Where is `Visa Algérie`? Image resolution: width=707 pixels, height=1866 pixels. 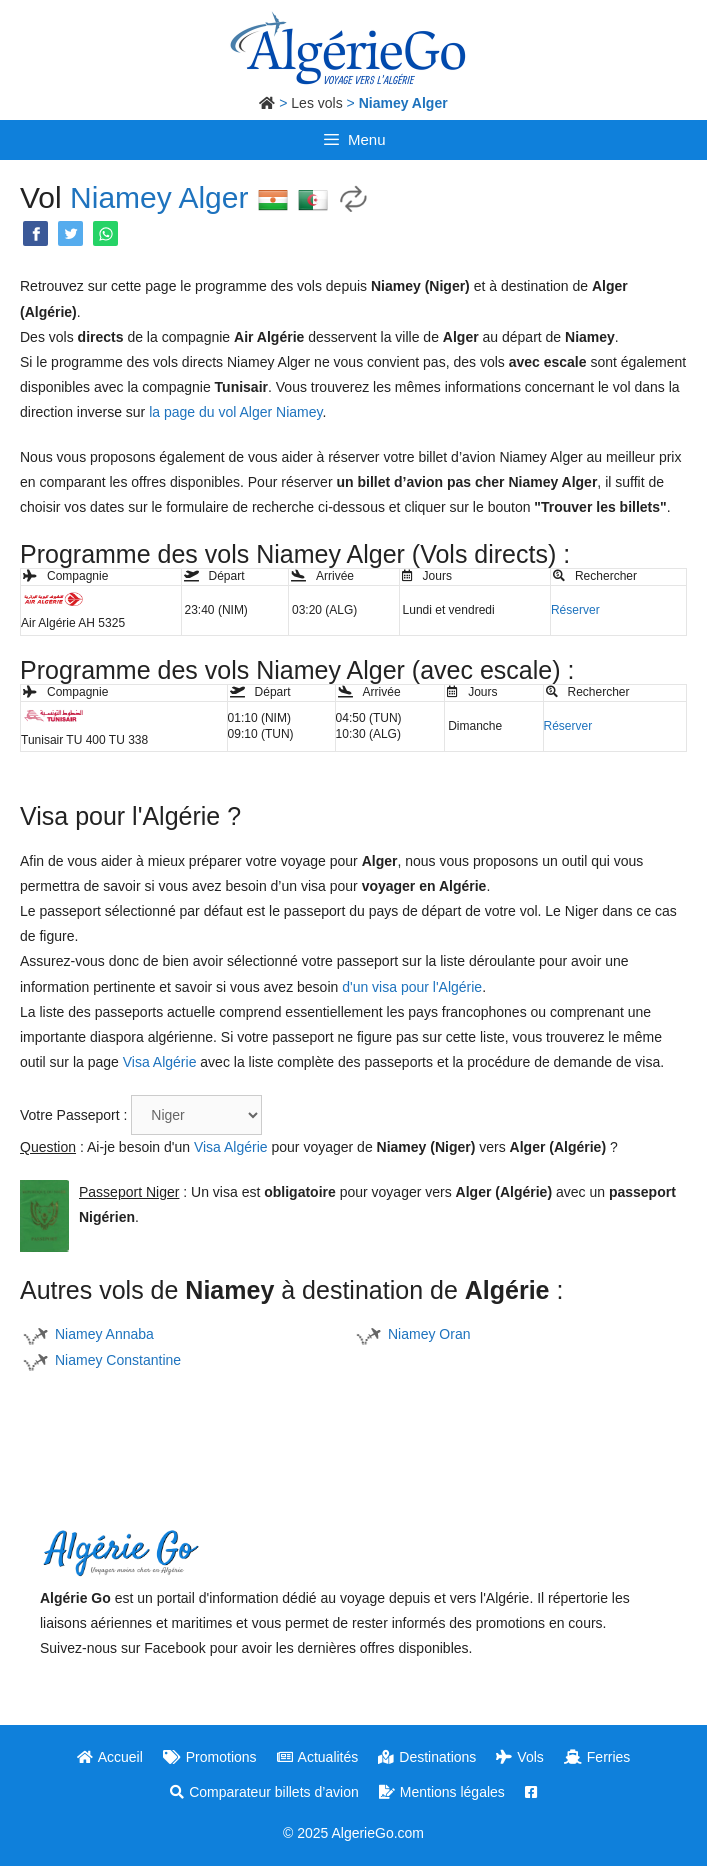
Visa Algérie is located at coordinates (160, 1062).